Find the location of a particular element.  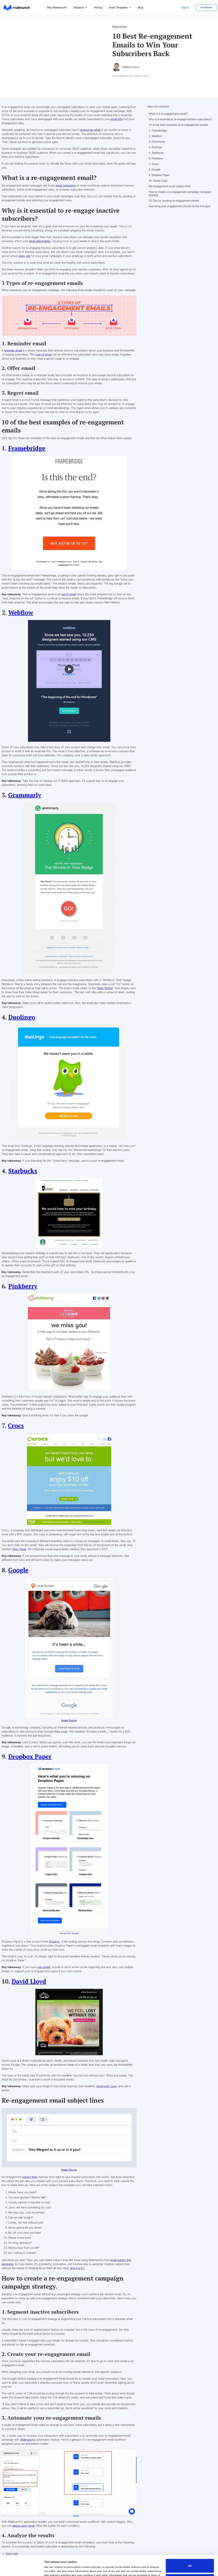

3. Grammarly is located at coordinates (157, 141).